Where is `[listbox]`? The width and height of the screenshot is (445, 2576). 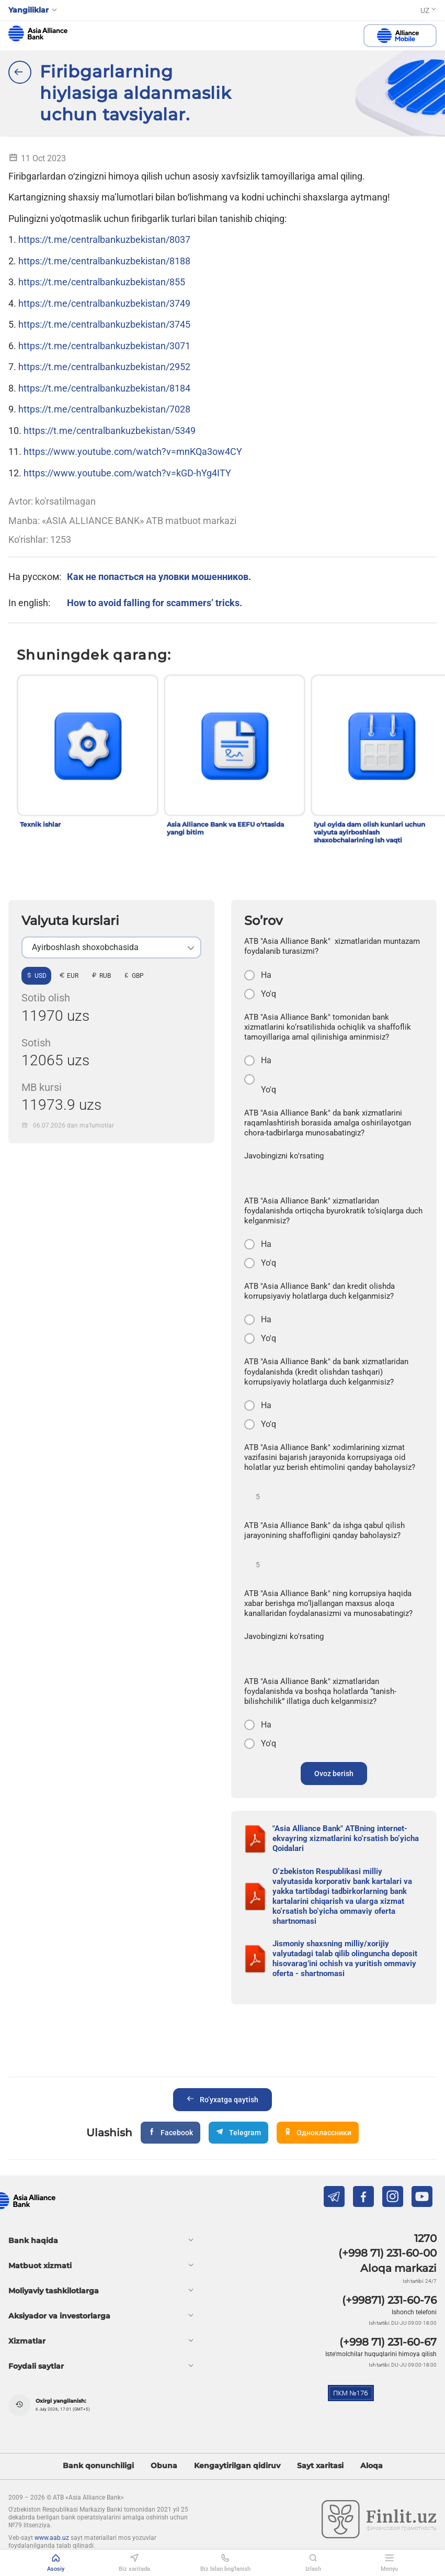 [listbox] is located at coordinates (111, 947).